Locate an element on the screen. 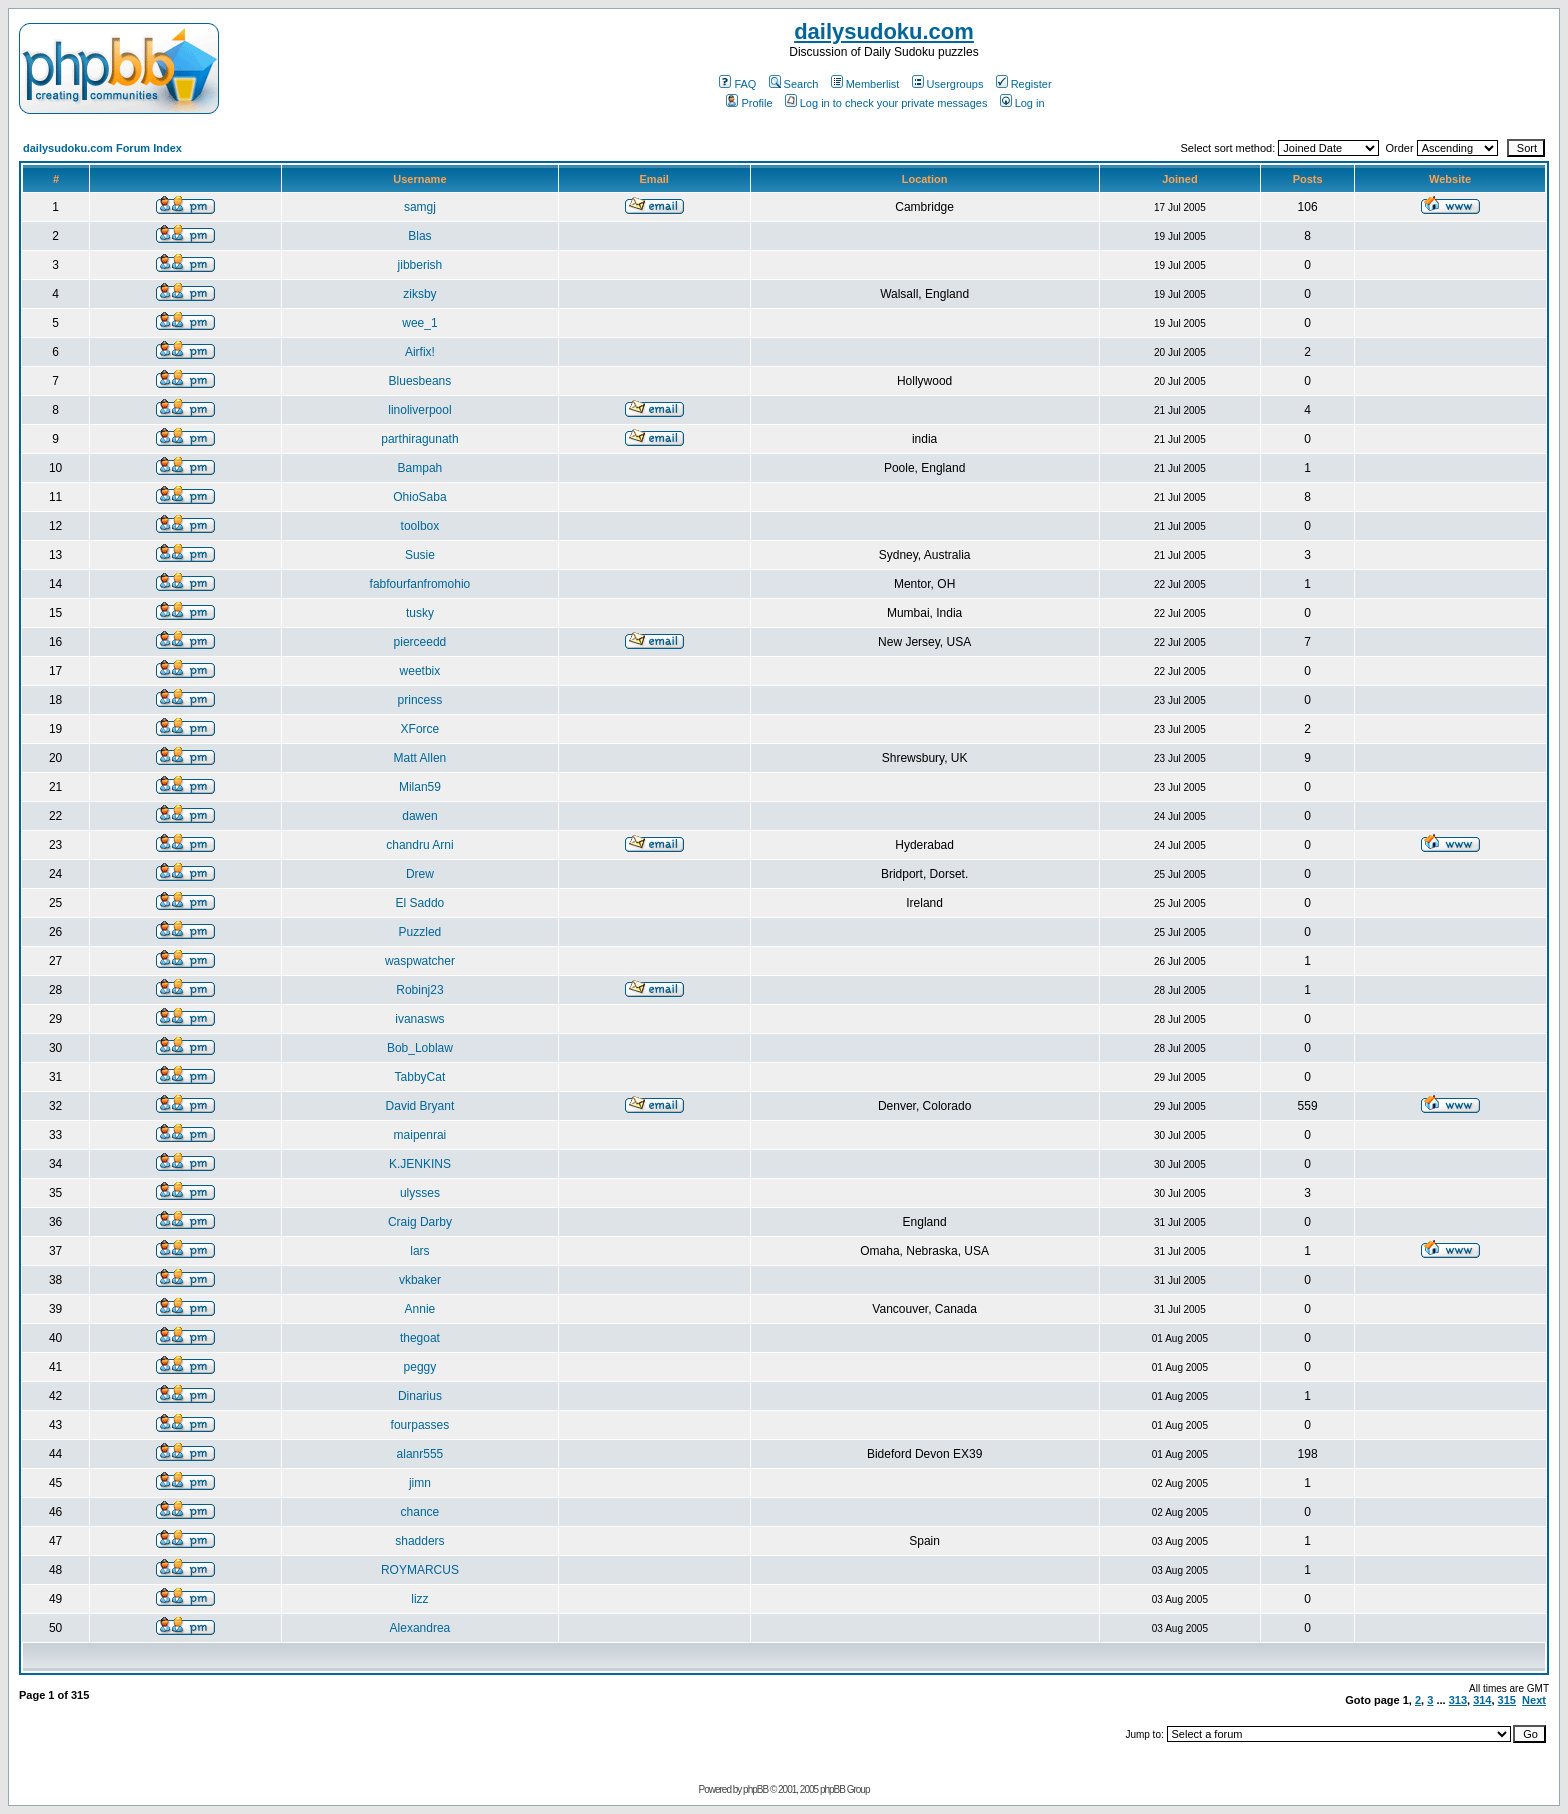 The height and width of the screenshot is (1814, 1568). David Bryant is located at coordinates (420, 1106).